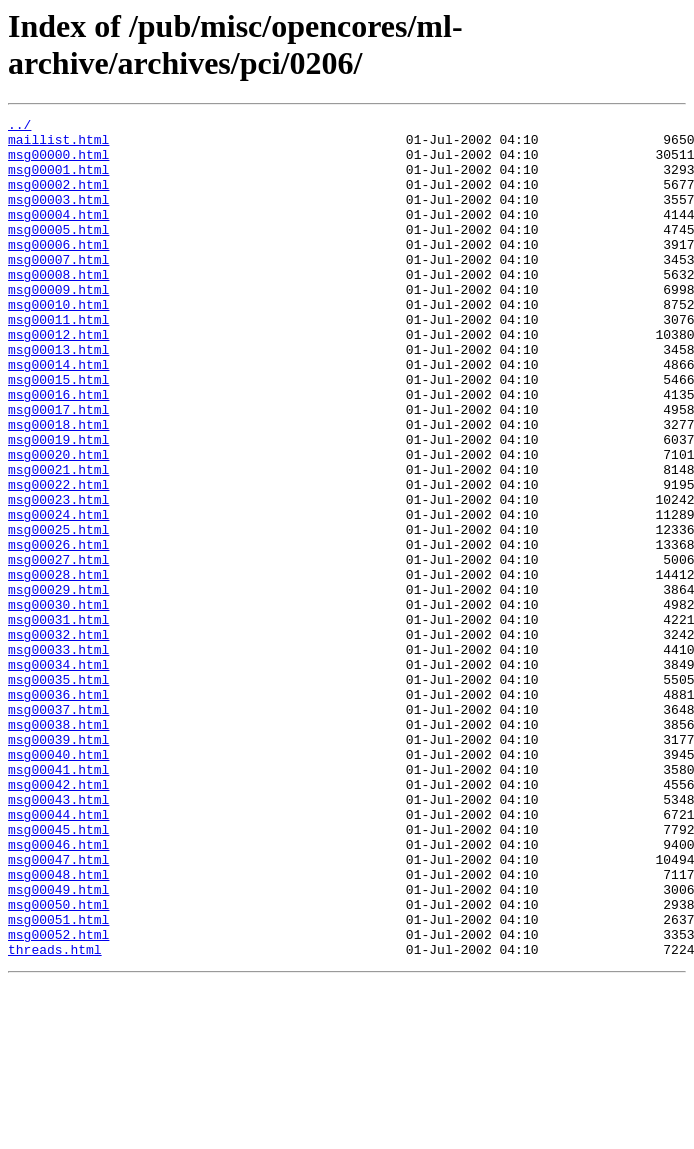 The image size is (694, 1149). Describe the element at coordinates (58, 865) in the screenshot. I see `msg00039.html` at that location.